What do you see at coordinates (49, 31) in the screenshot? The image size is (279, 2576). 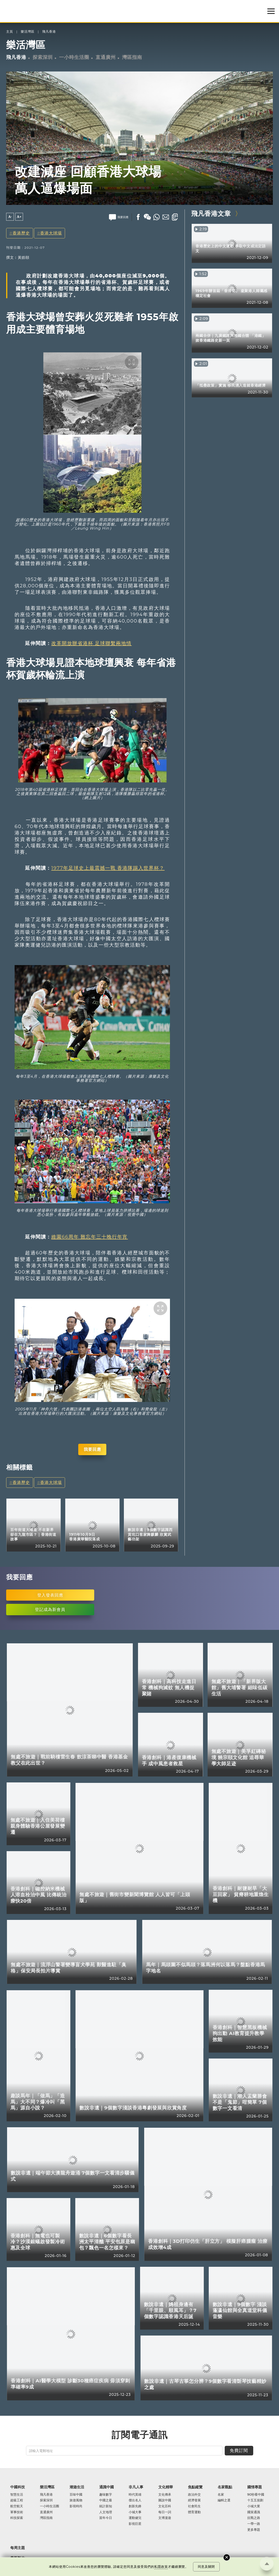 I see `飛凡香港` at bounding box center [49, 31].